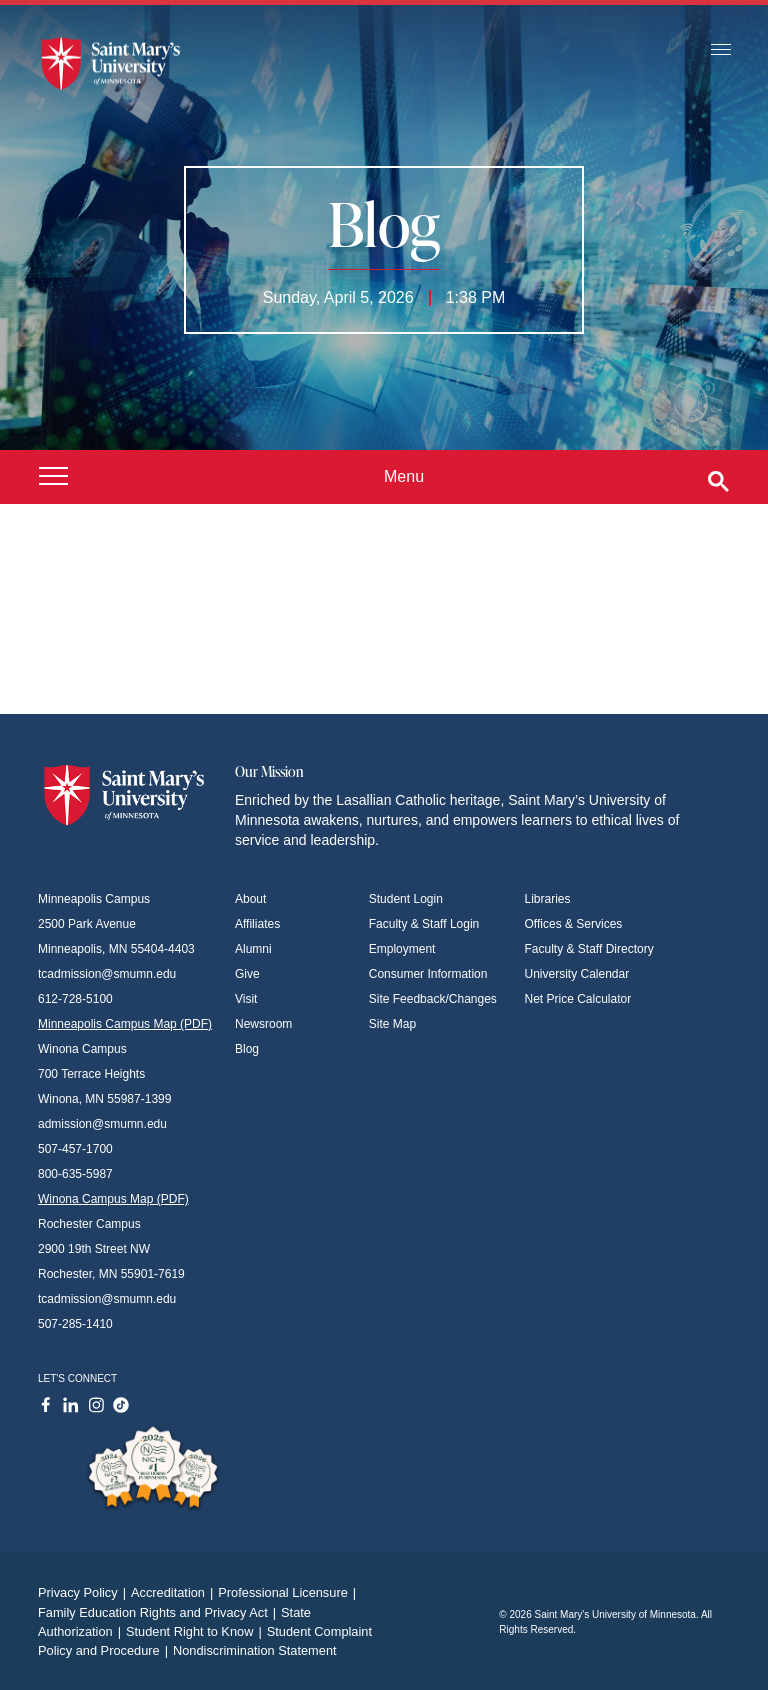 Image resolution: width=768 pixels, height=1690 pixels. What do you see at coordinates (578, 999) in the screenshot?
I see `Net Price Calculator` at bounding box center [578, 999].